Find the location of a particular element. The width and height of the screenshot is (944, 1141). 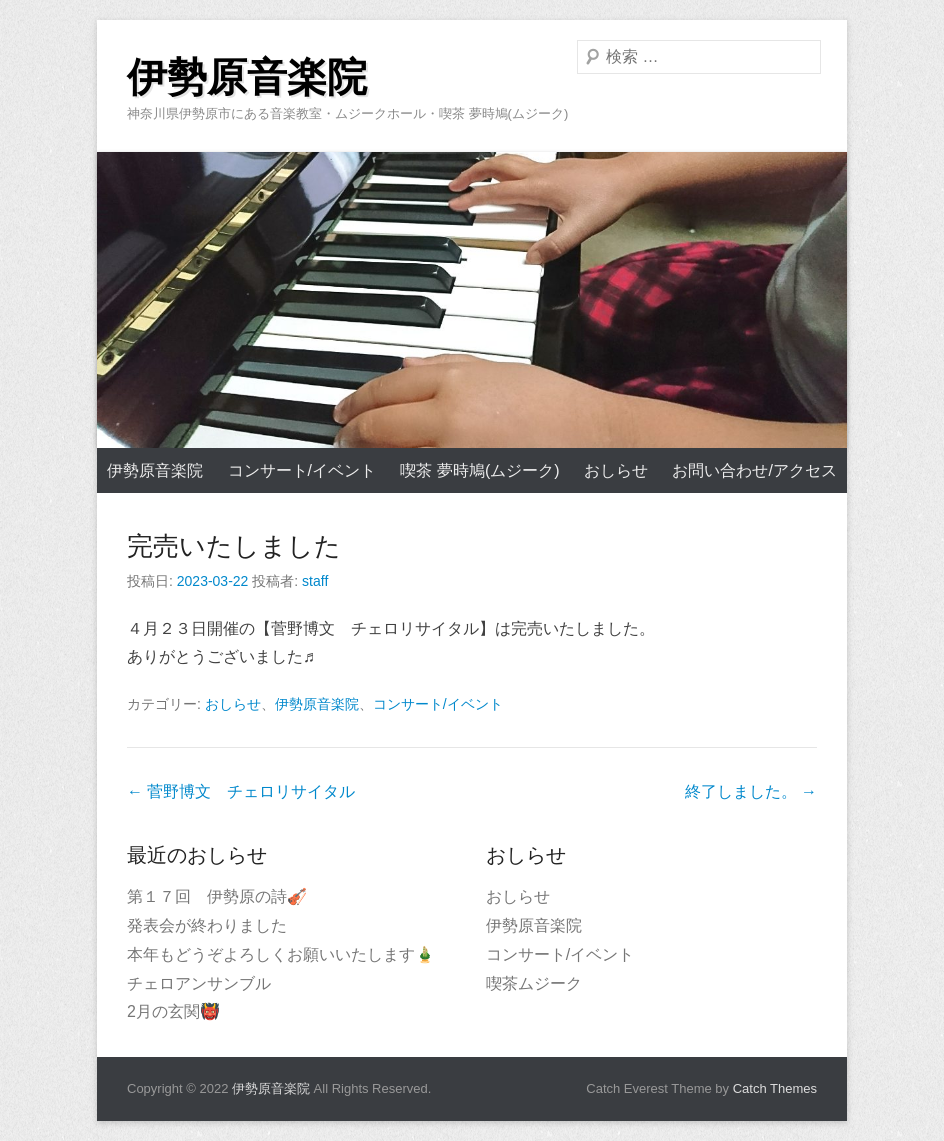

完売いたしました is located at coordinates (234, 546).